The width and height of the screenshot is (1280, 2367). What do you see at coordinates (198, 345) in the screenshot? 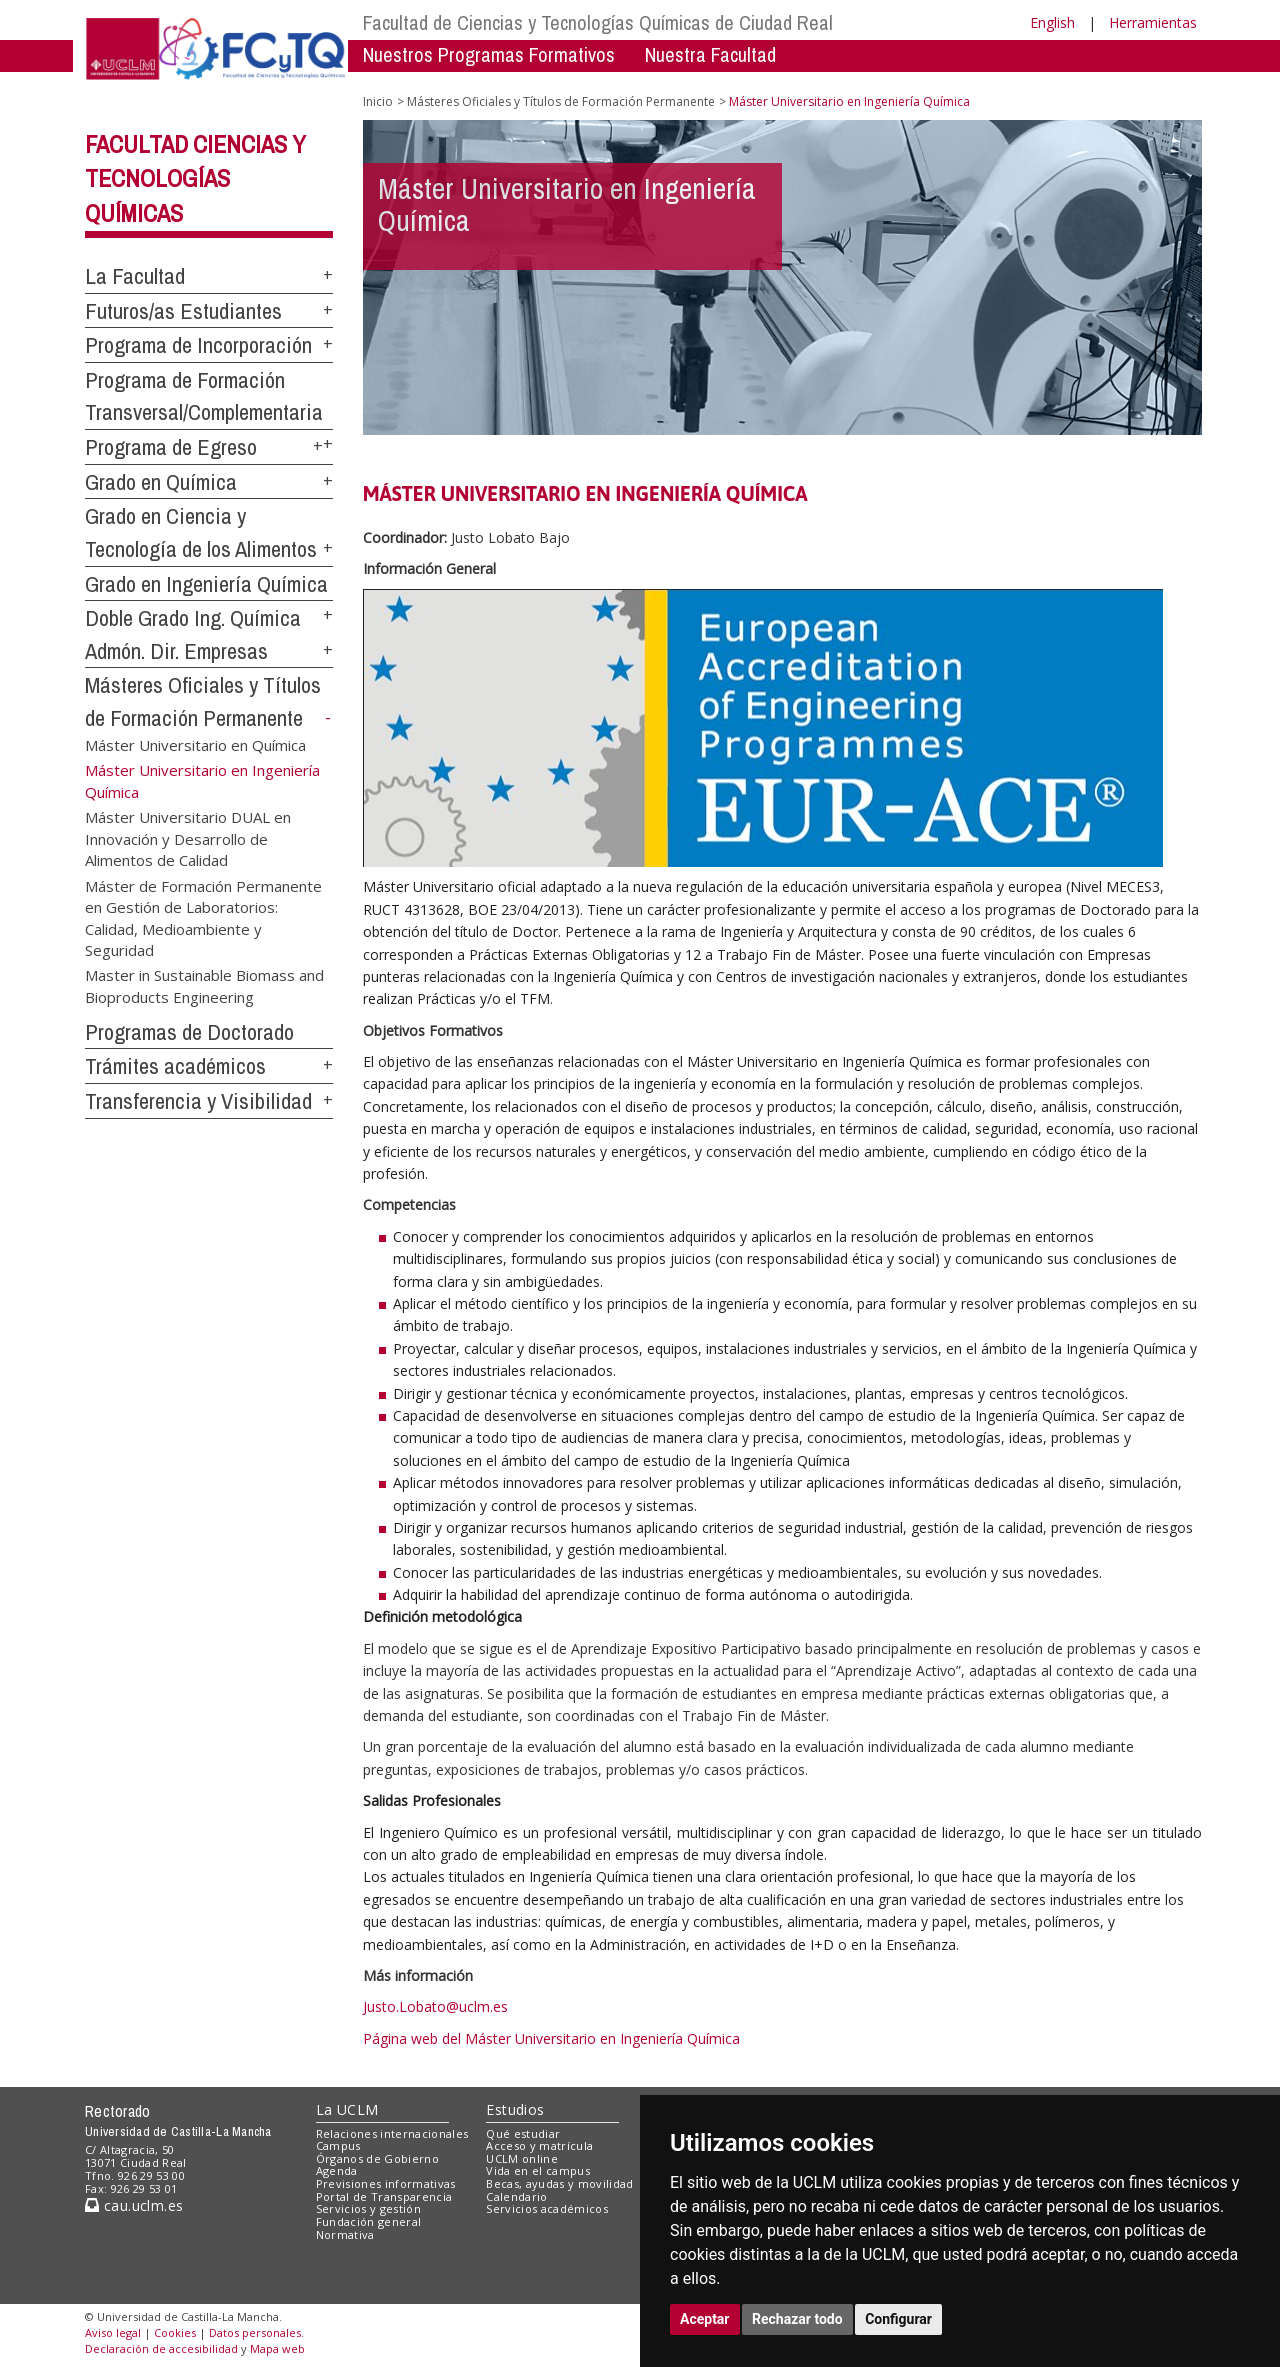
I see `Programa de Incorporación` at bounding box center [198, 345].